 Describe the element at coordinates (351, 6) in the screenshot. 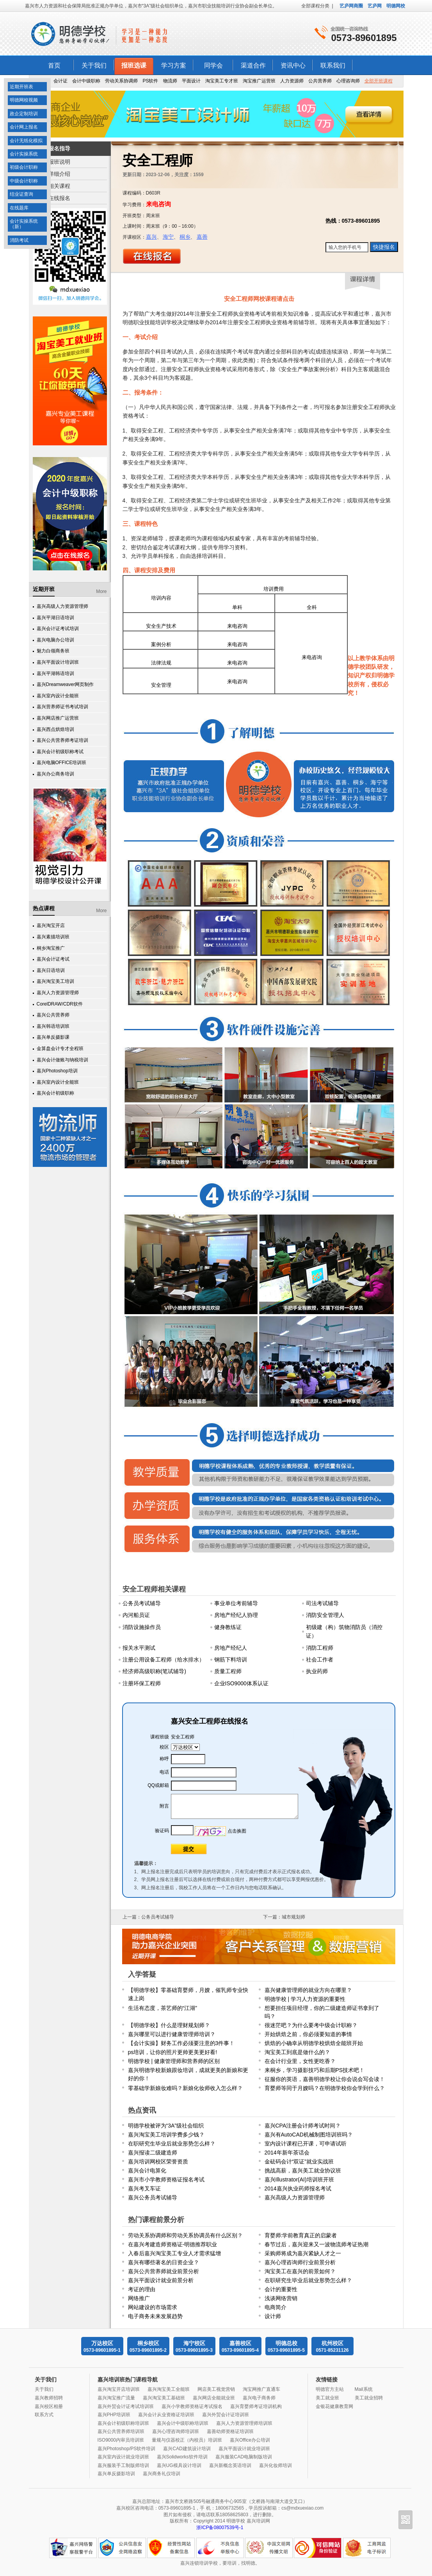

I see `艺庐网商圈` at that location.